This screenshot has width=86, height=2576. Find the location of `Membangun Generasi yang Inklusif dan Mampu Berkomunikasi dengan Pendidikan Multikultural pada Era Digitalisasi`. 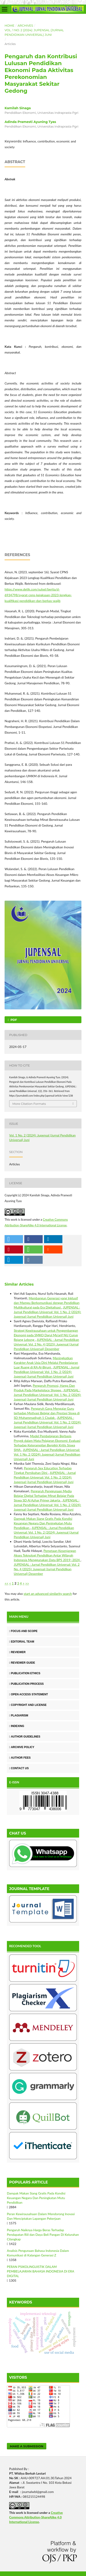

Membangun Generasi yang Inklusif dan Mampu Berkomunikasi dengan Pendidikan Multikultural pada Era Digitalisasi is located at coordinates (47, 1302).